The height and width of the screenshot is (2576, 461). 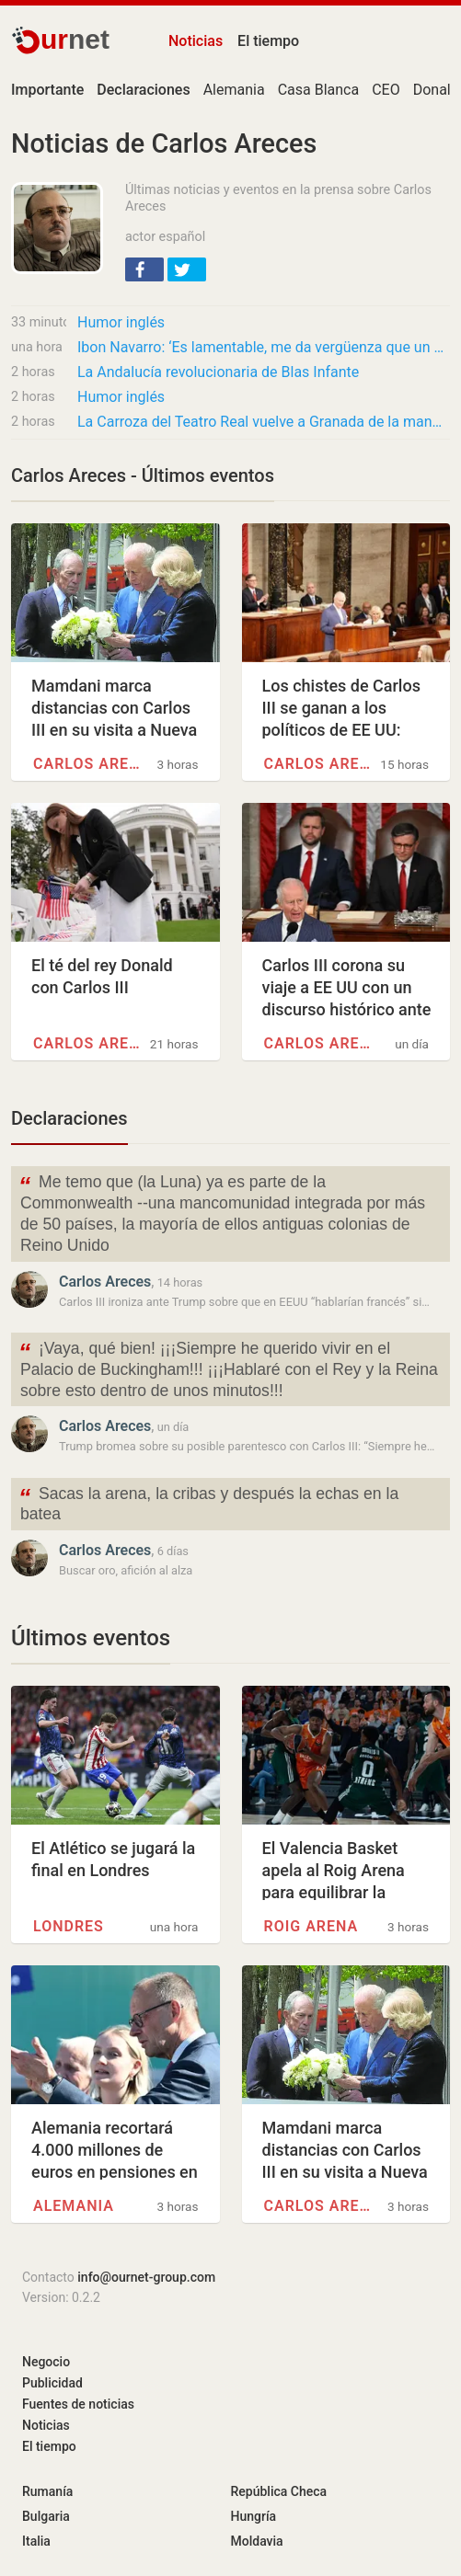 What do you see at coordinates (46, 2516) in the screenshot?
I see `Bulgaria` at bounding box center [46, 2516].